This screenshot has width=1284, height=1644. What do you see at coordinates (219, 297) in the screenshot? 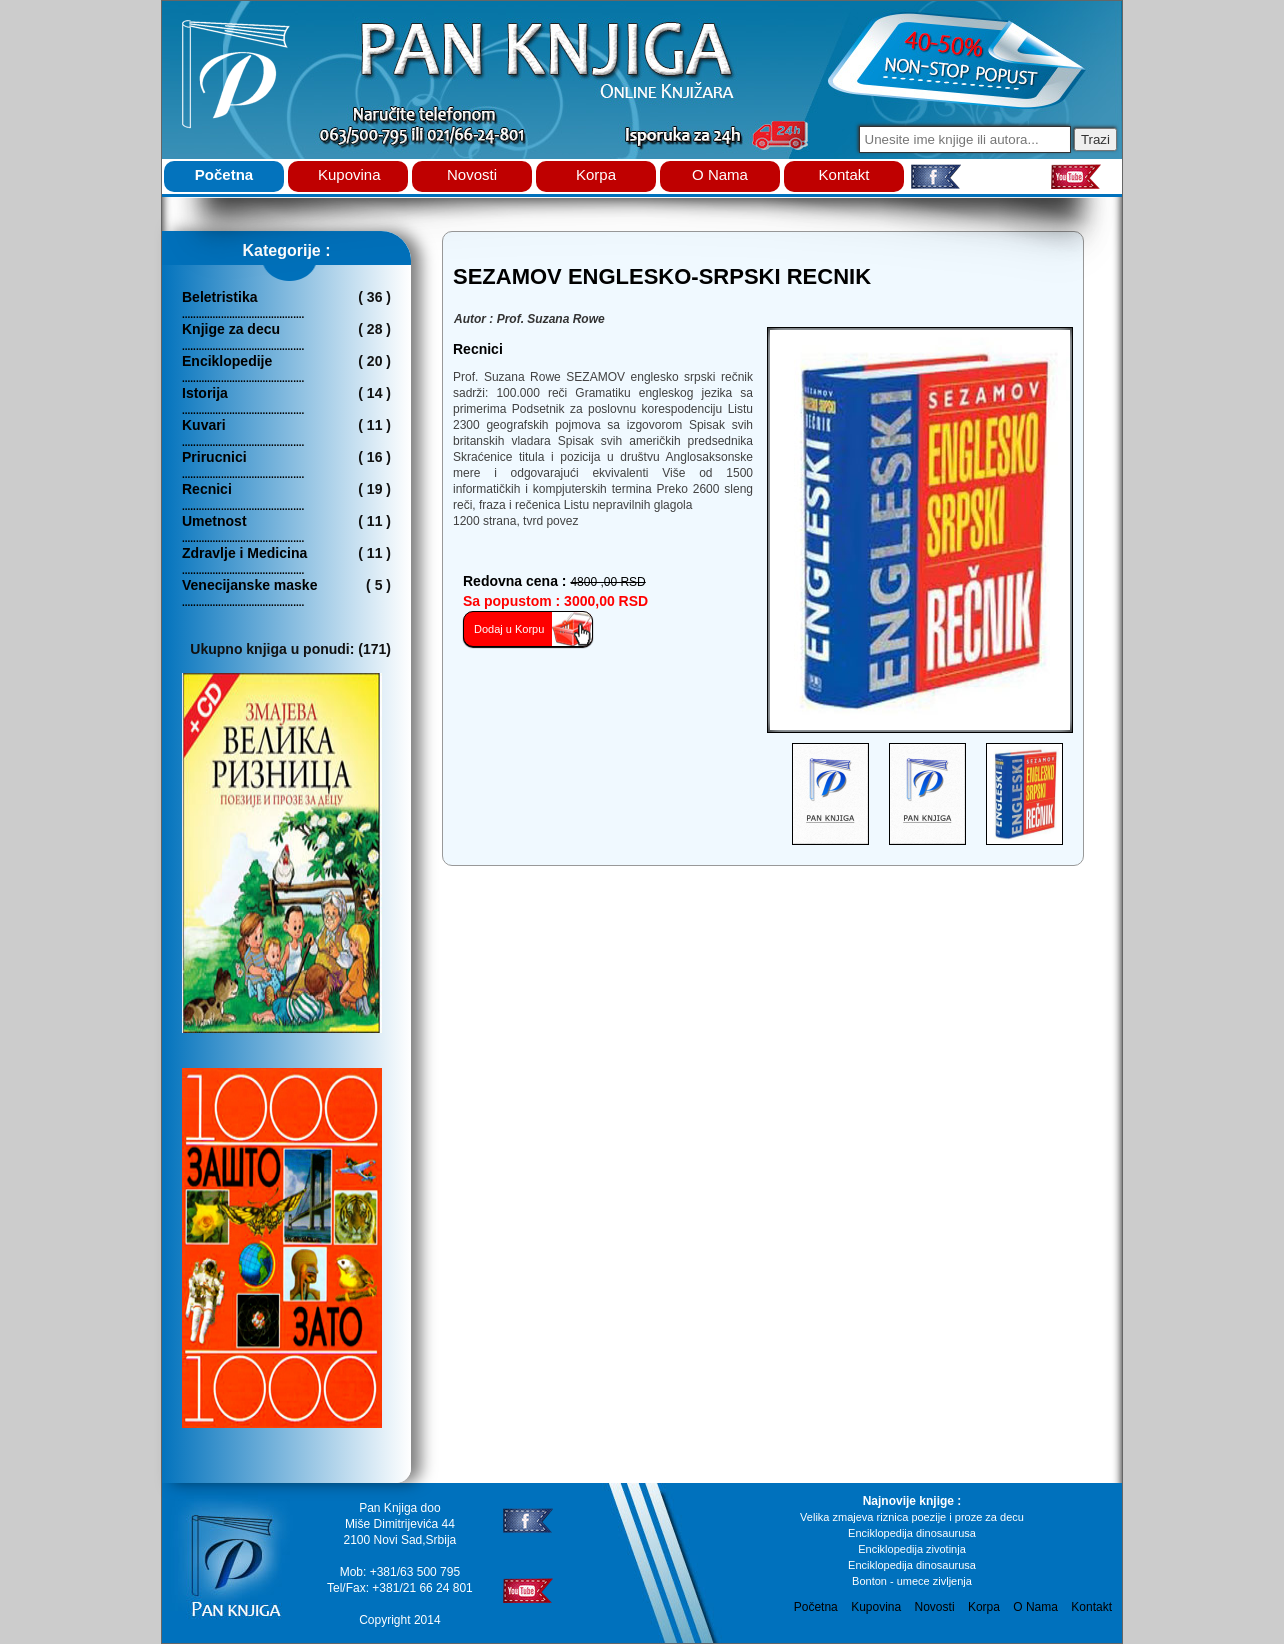
I see `Beletristika` at bounding box center [219, 297].